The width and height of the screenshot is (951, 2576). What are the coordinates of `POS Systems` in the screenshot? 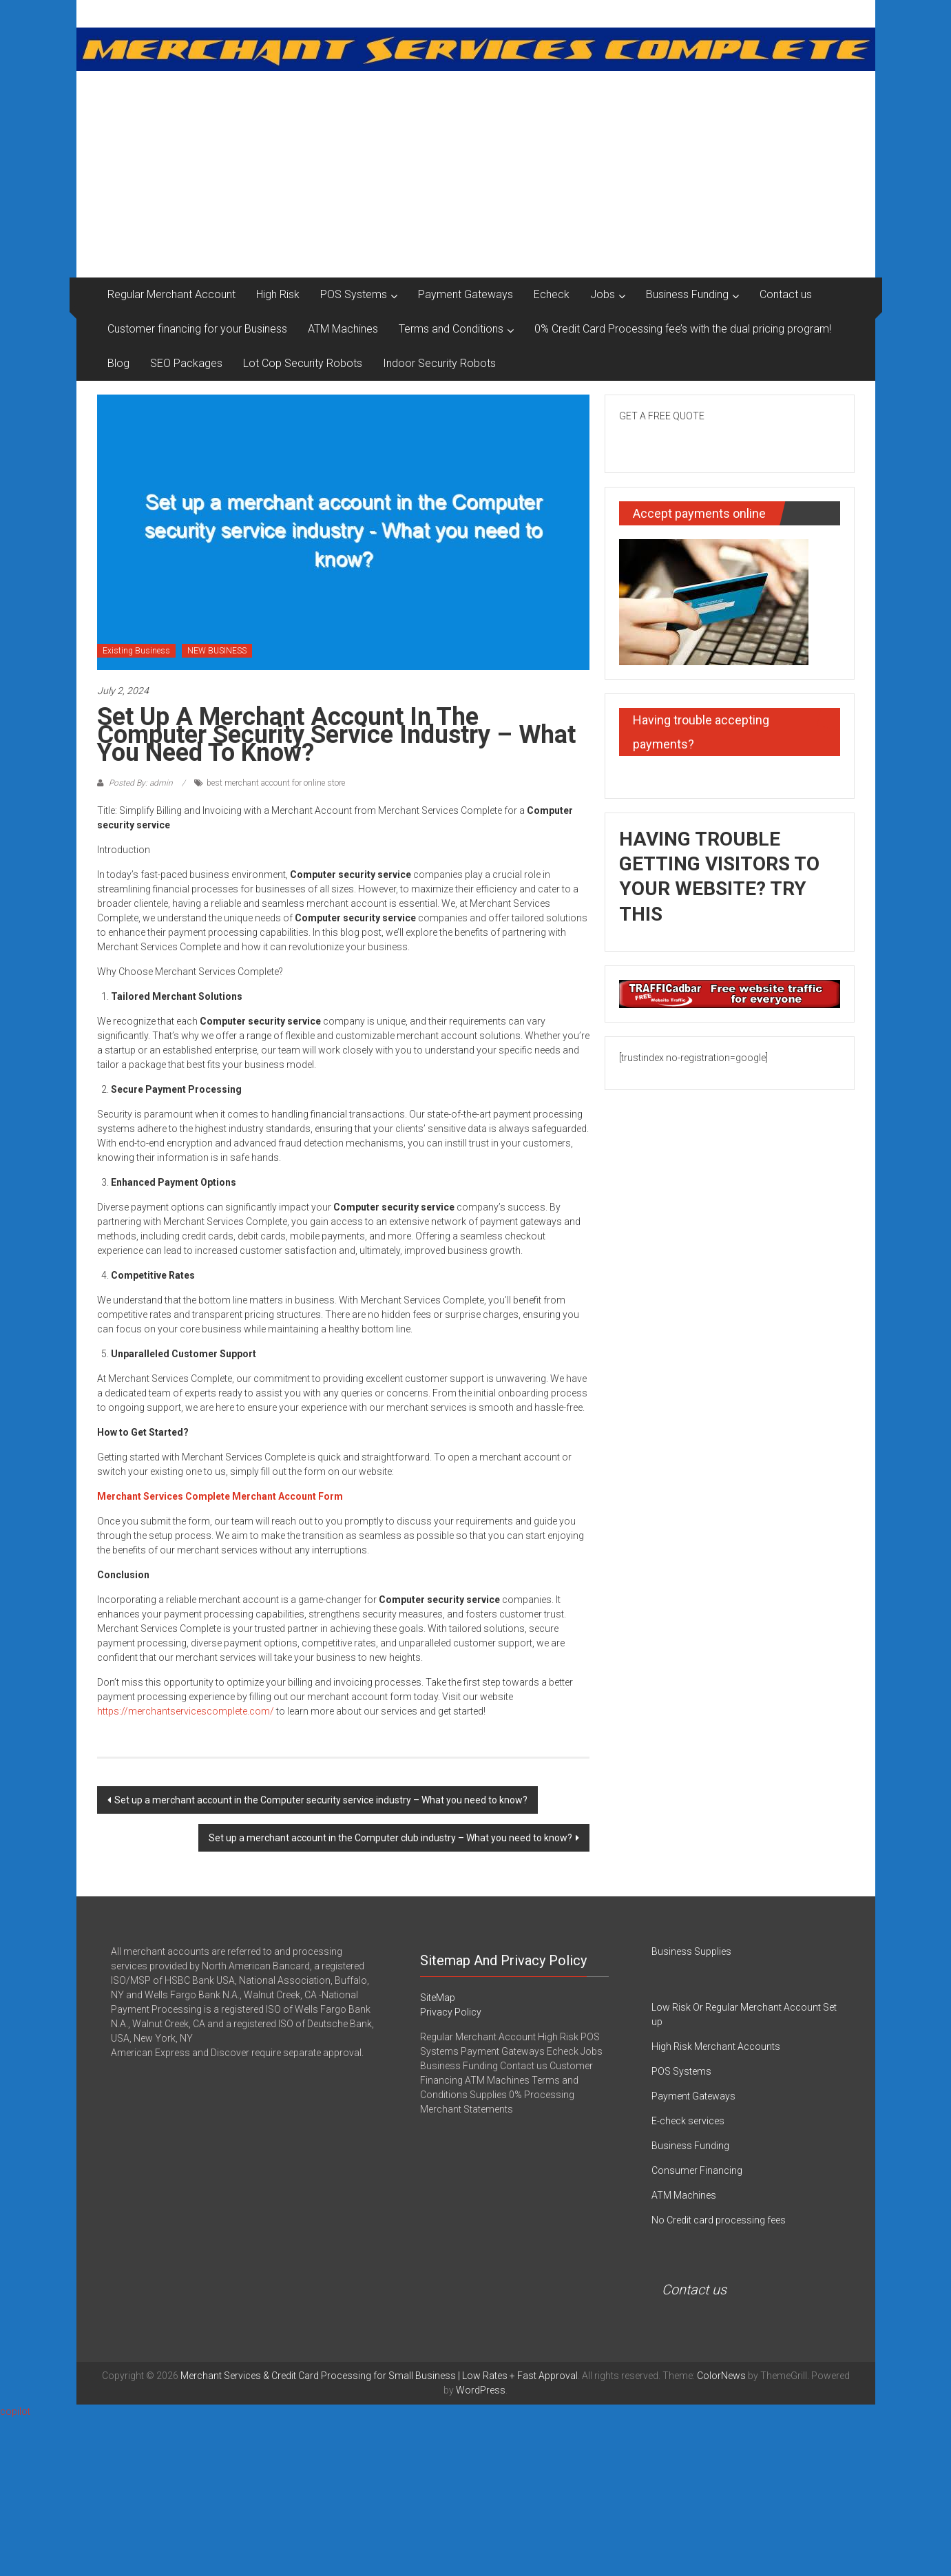 It's located at (353, 294).